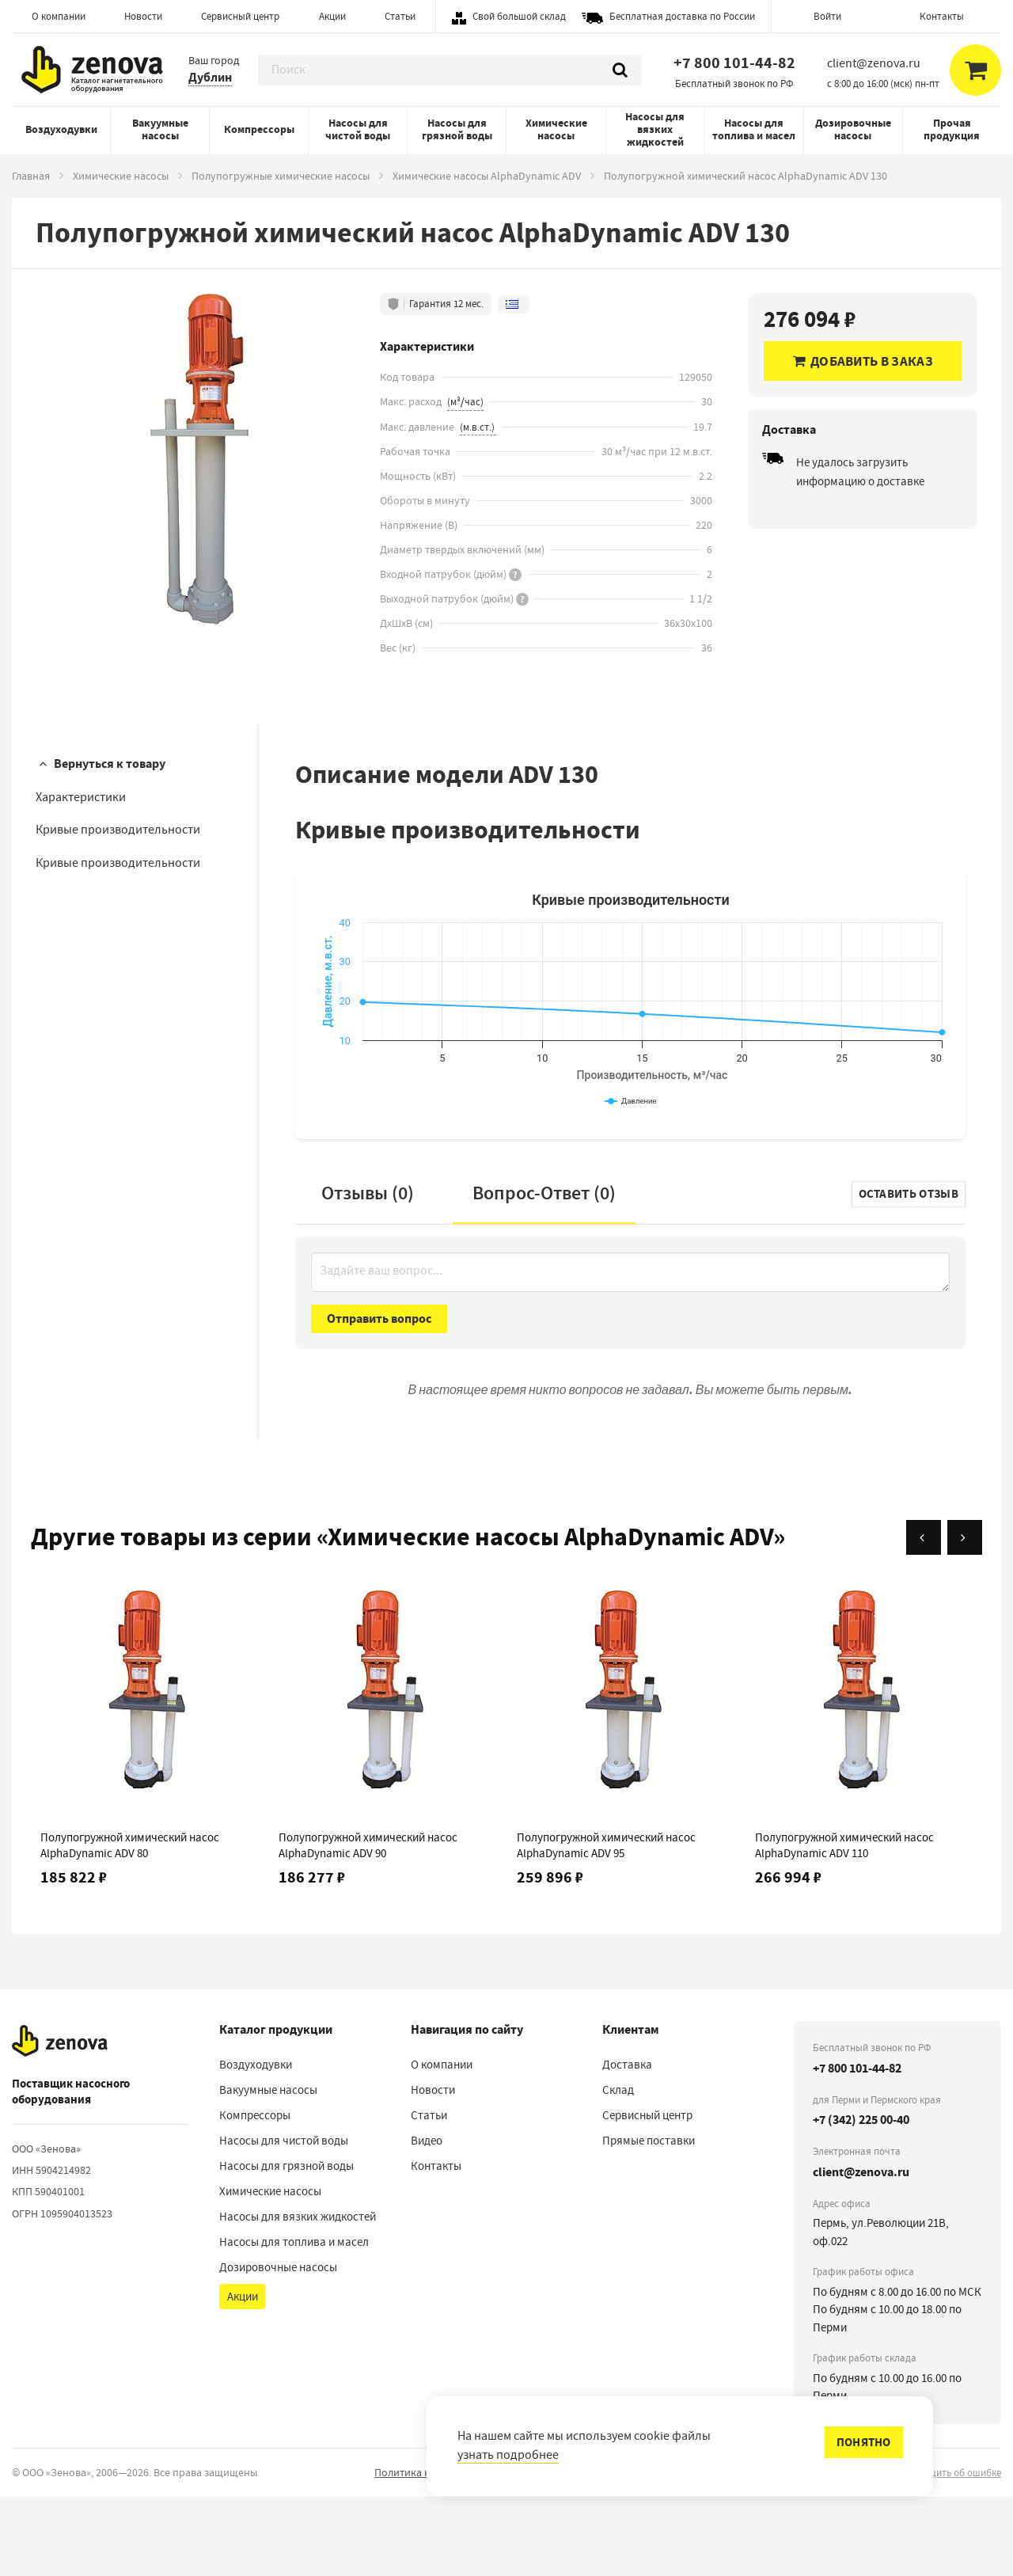 This screenshot has width=1013, height=2576. I want to click on [Вперёд], so click(964, 1616).